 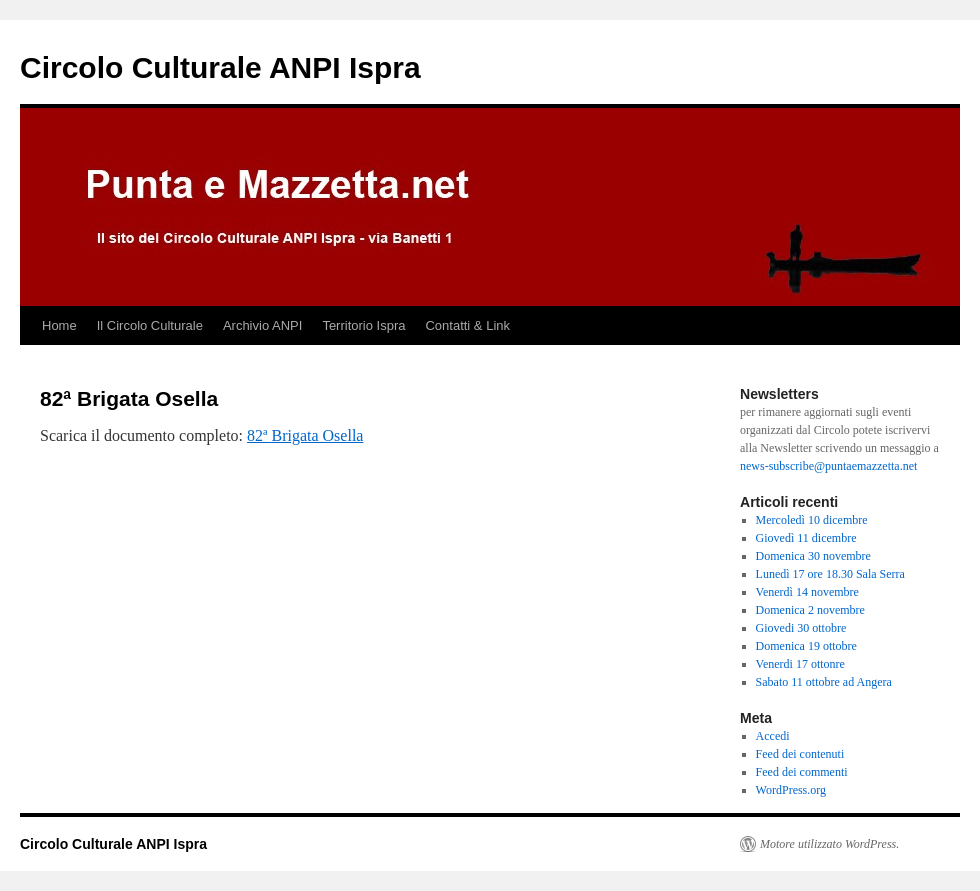 I want to click on Mercoledì 10 dicembre, so click(x=812, y=520).